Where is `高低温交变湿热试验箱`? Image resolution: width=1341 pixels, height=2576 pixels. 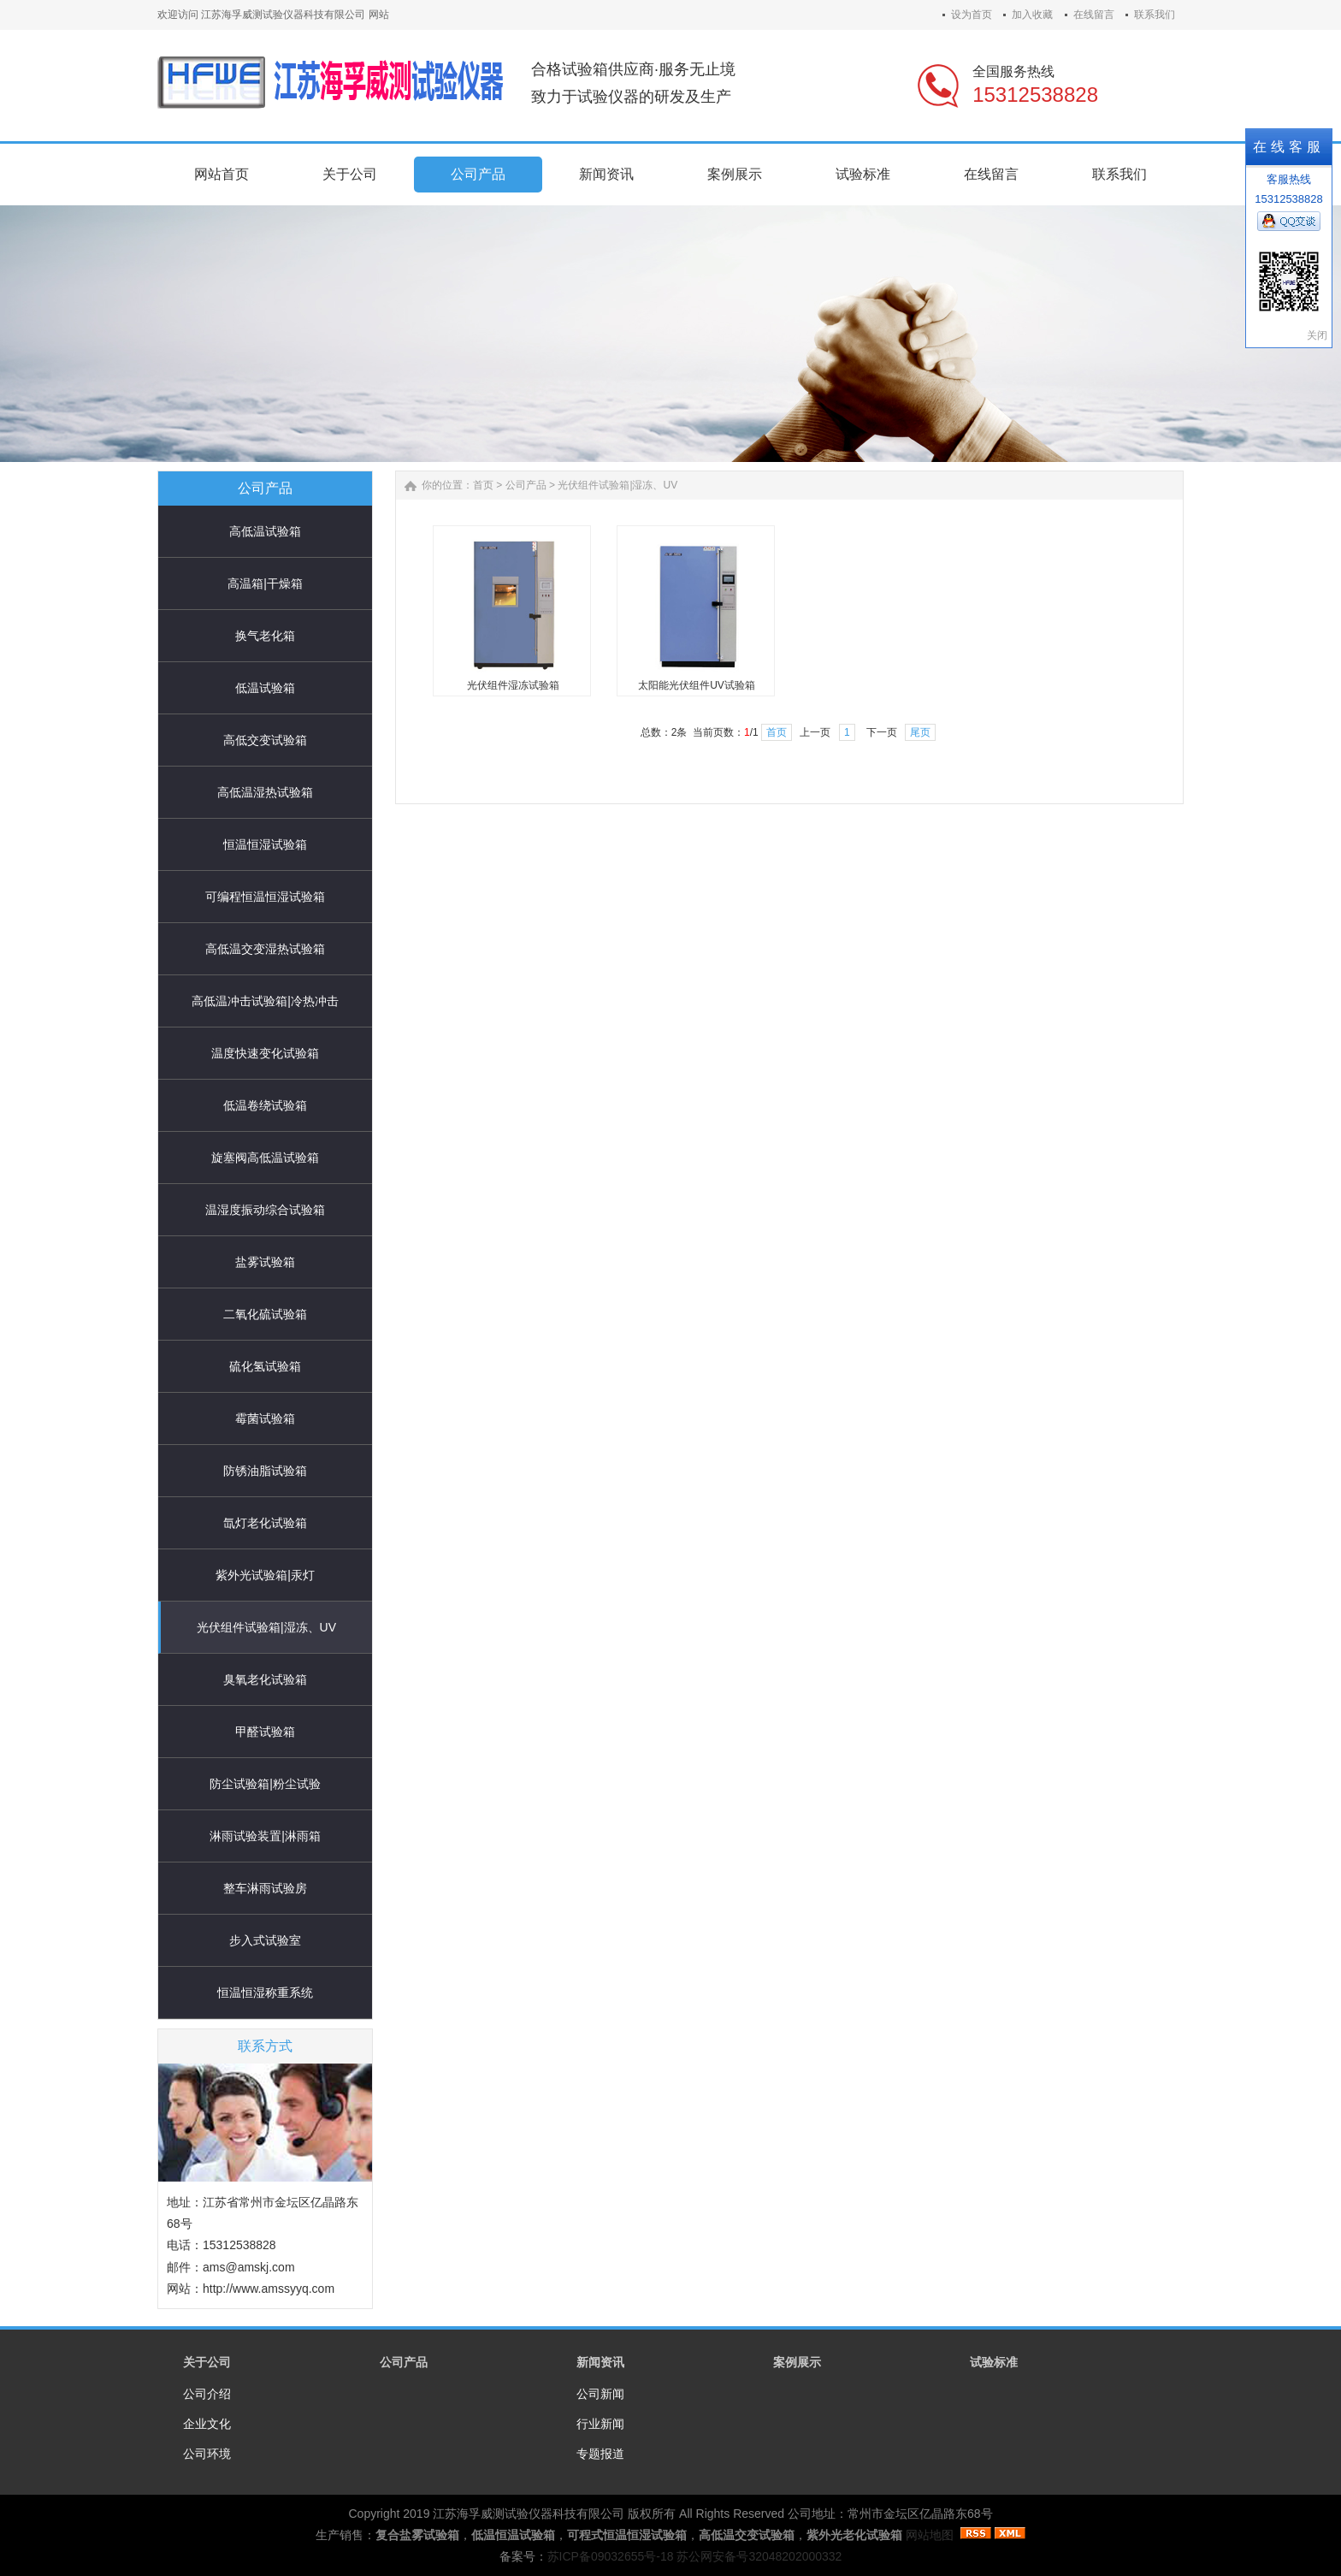
高低温交变湿热试验箱 is located at coordinates (265, 949).